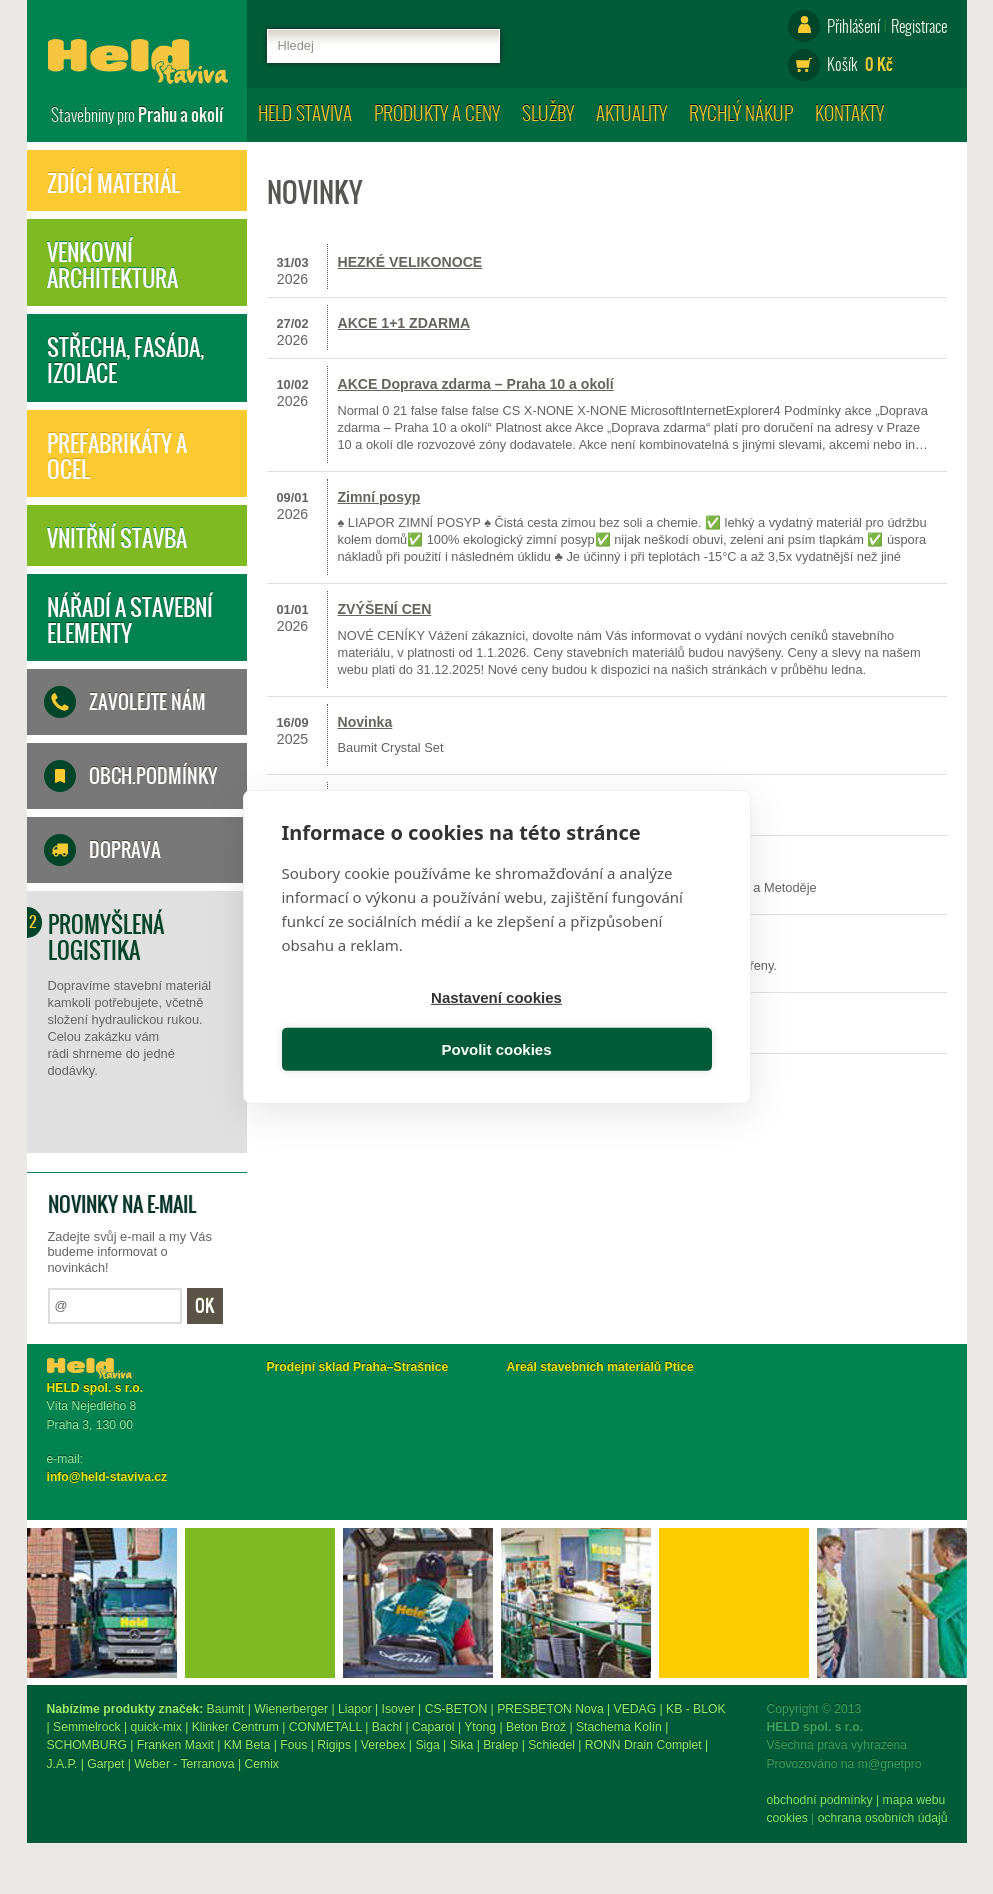 Image resolution: width=993 pixels, height=1894 pixels. What do you see at coordinates (385, 1025) in the screenshot?
I see `Nastavení cookies` at bounding box center [385, 1025].